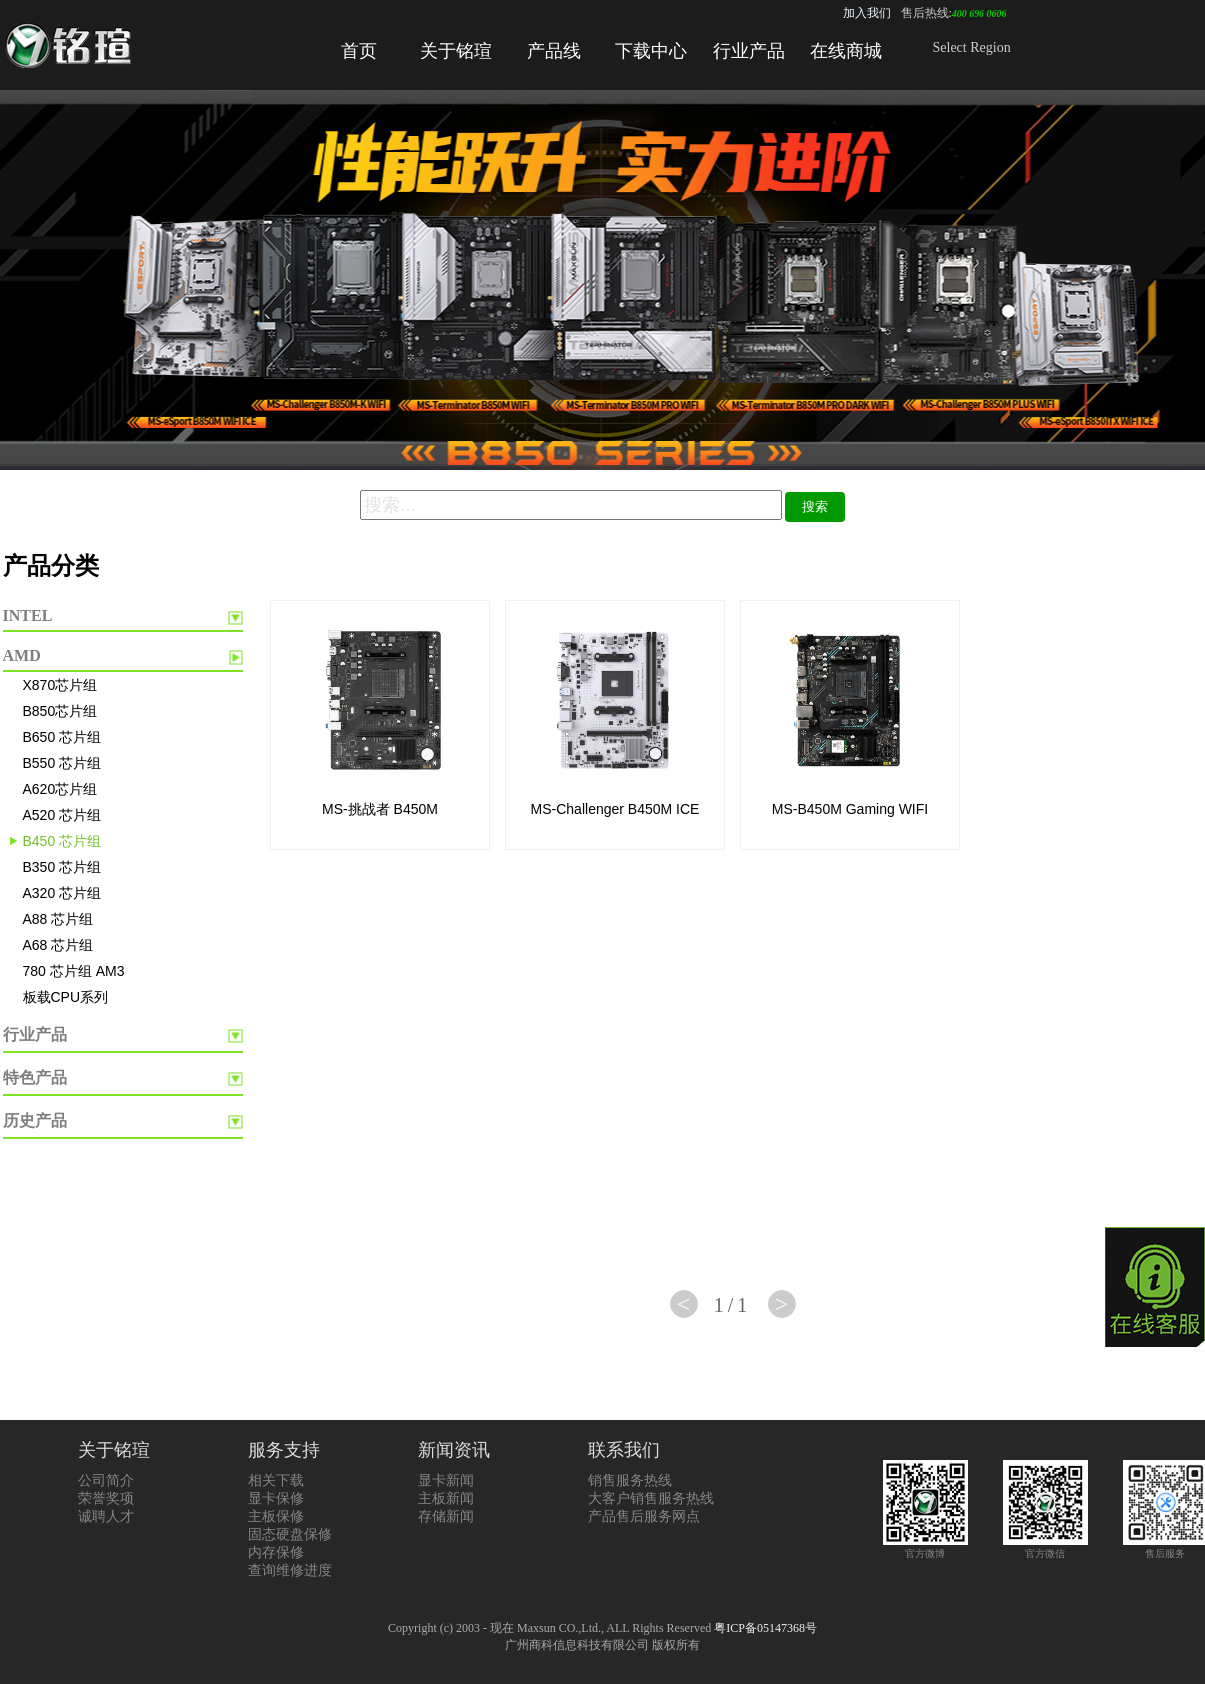 Image resolution: width=1205 pixels, height=1684 pixels. Describe the element at coordinates (66, 997) in the screenshot. I see `板载CPU系列` at that location.